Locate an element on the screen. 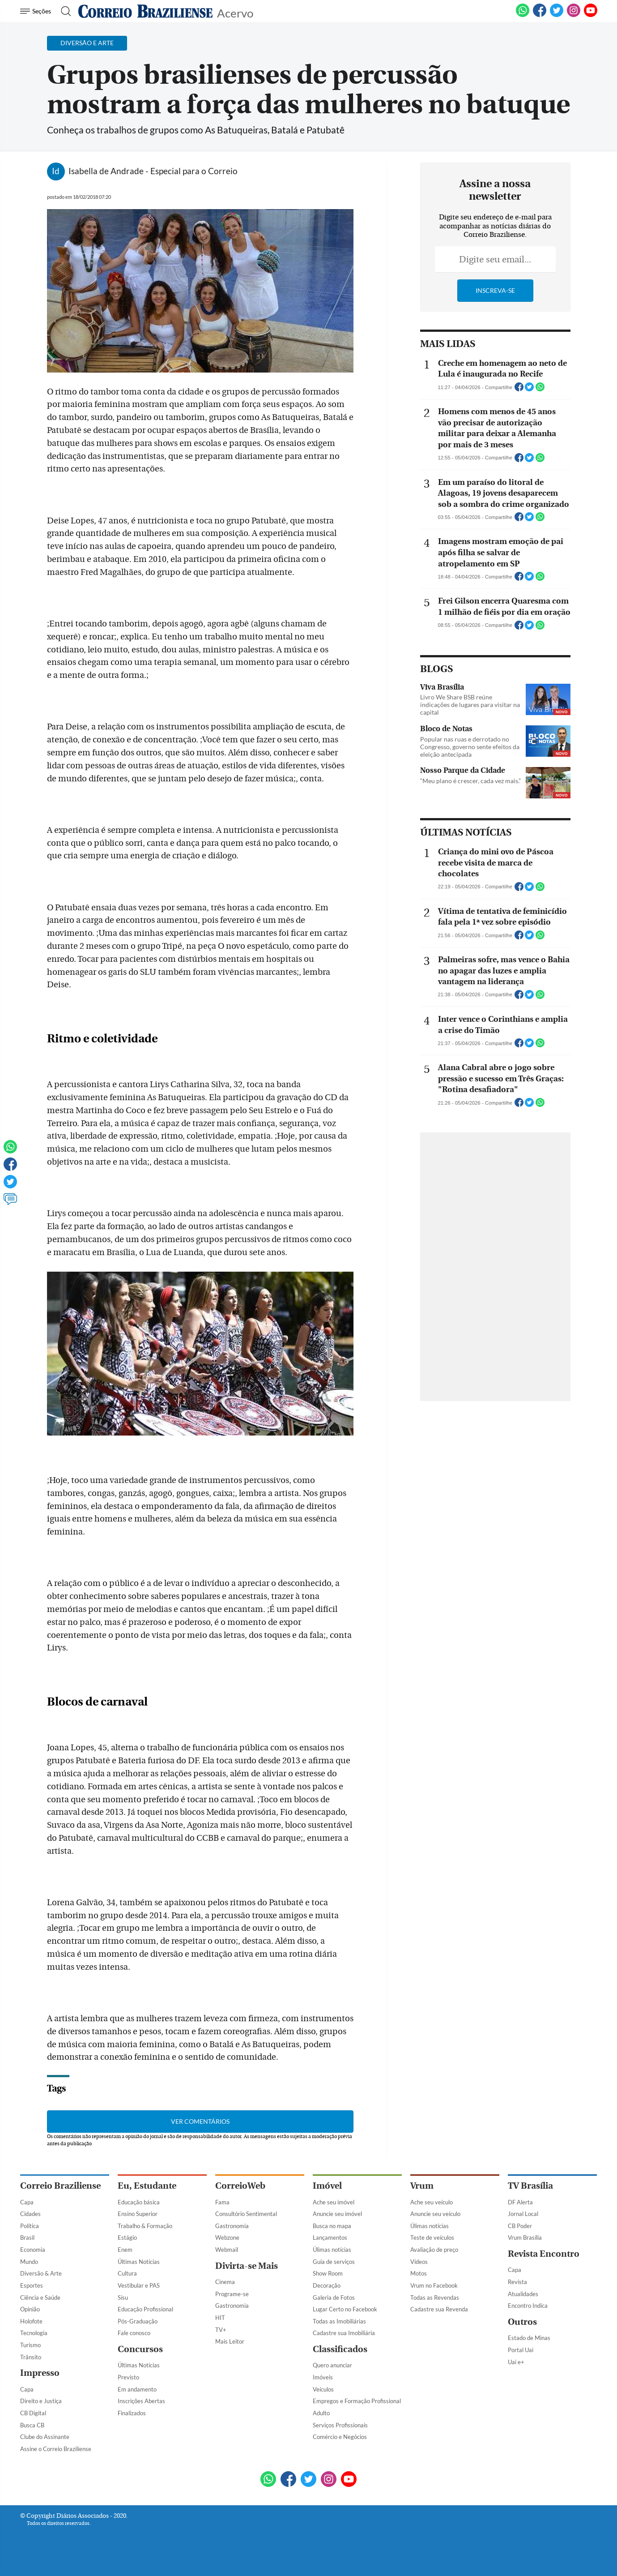 The width and height of the screenshot is (617, 2576). Revista is located at coordinates (517, 2281).